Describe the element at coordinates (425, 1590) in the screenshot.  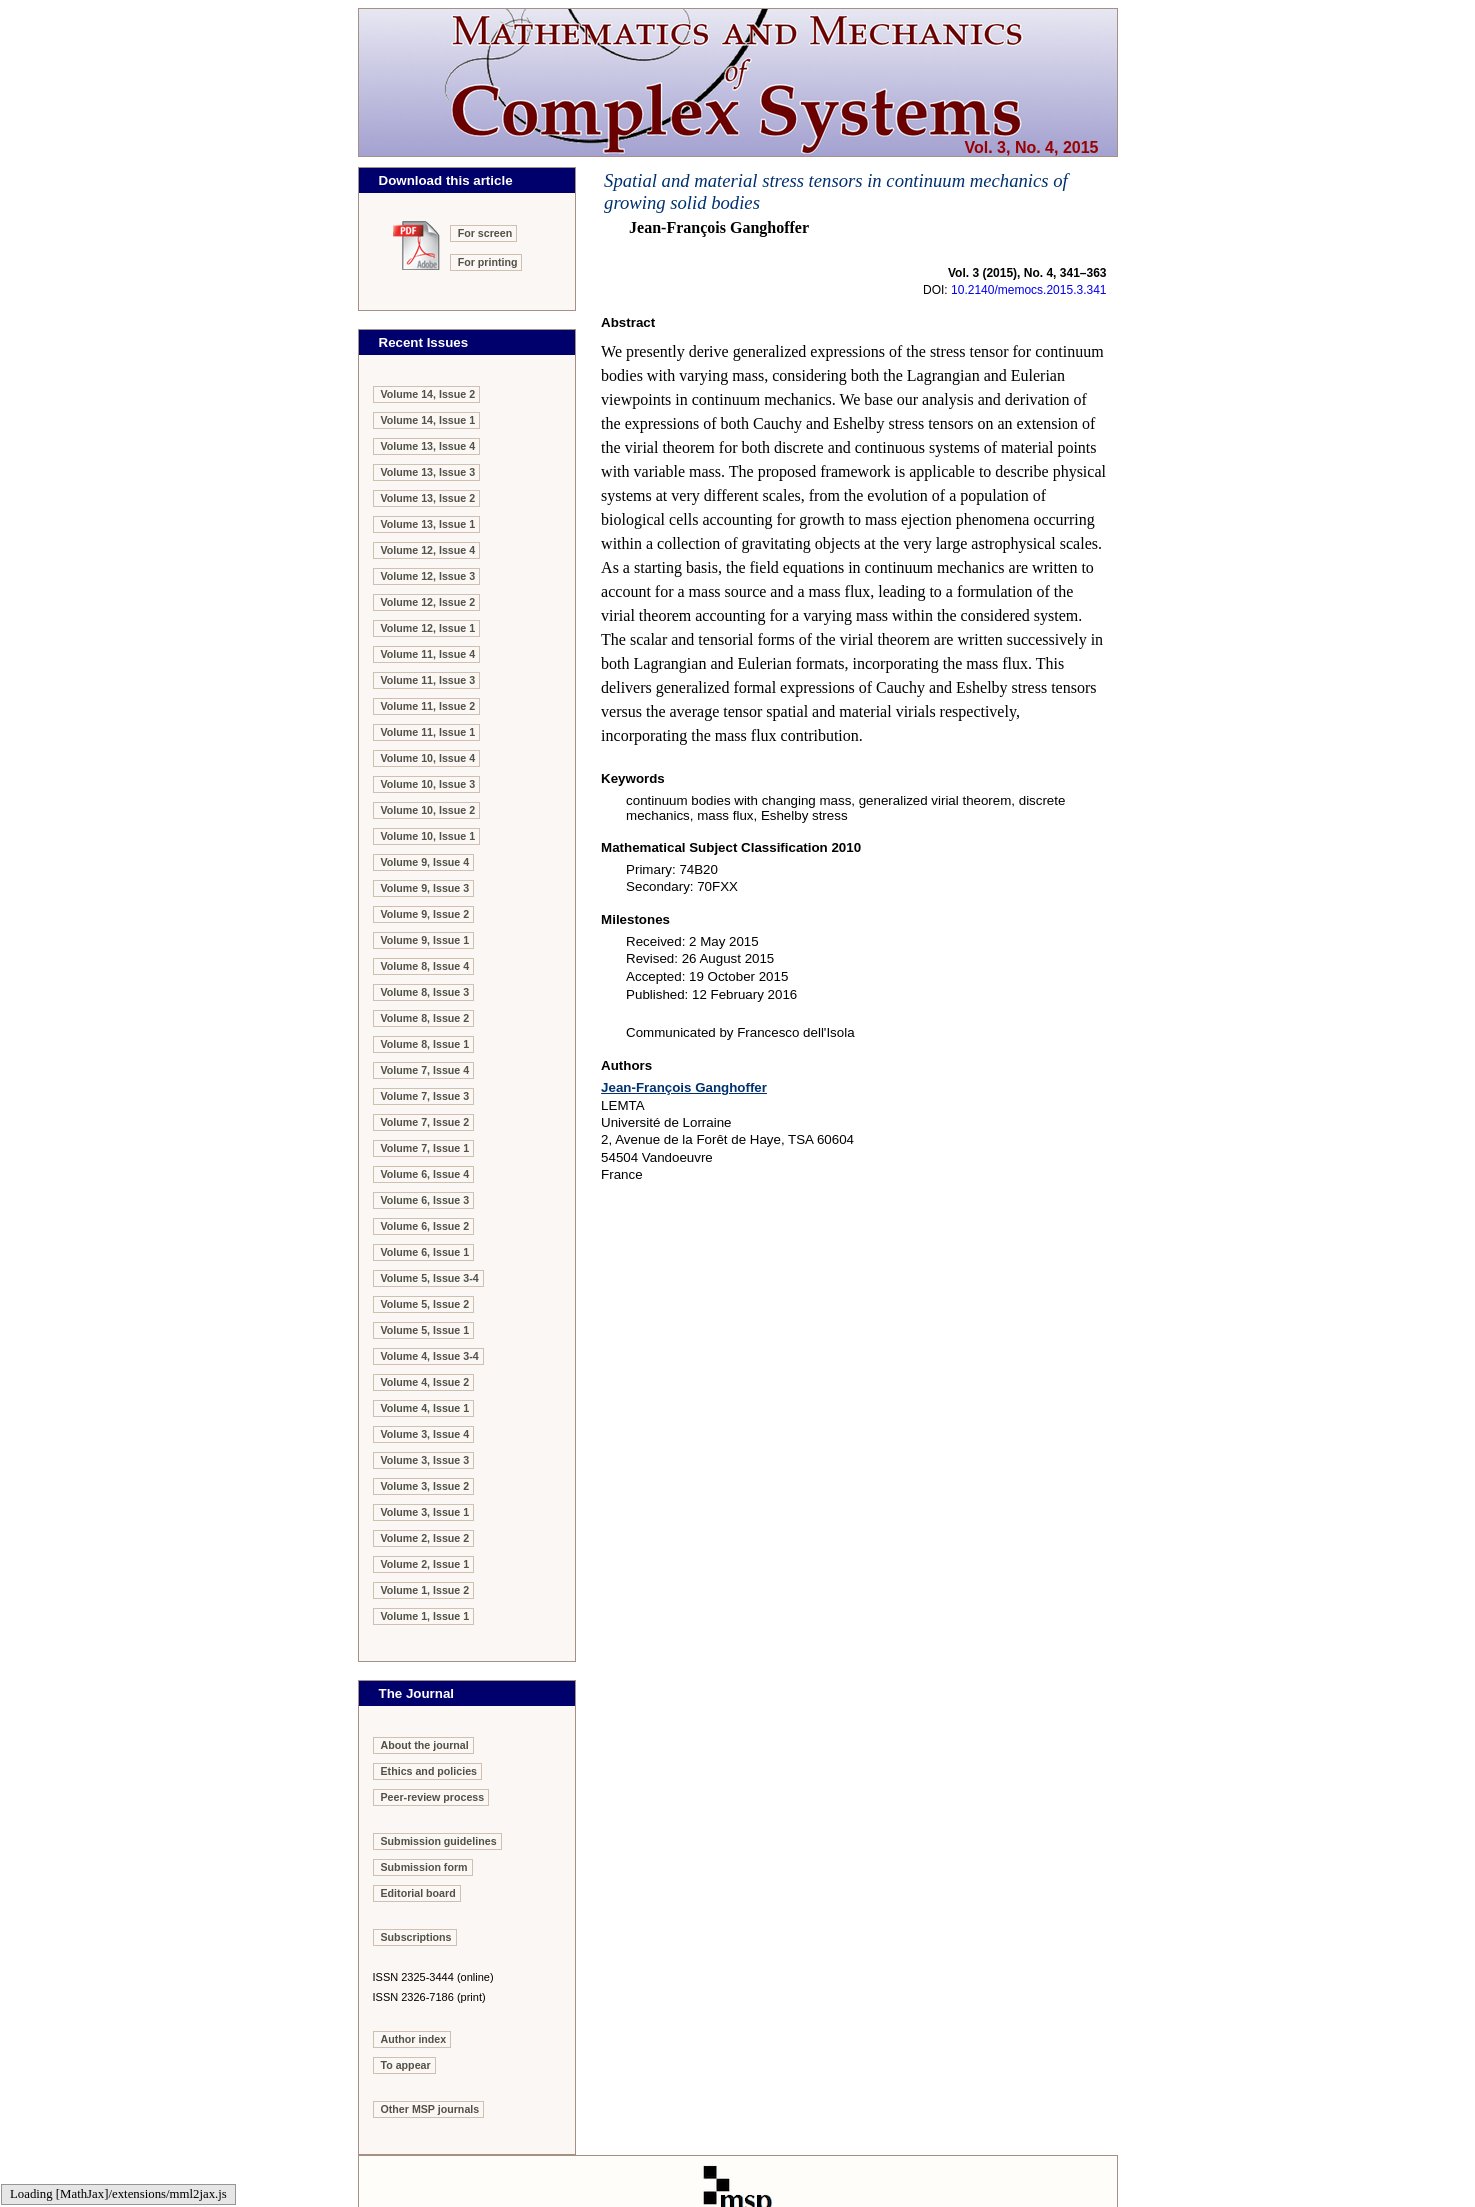
I see `Volume 1, Issue 2` at that location.